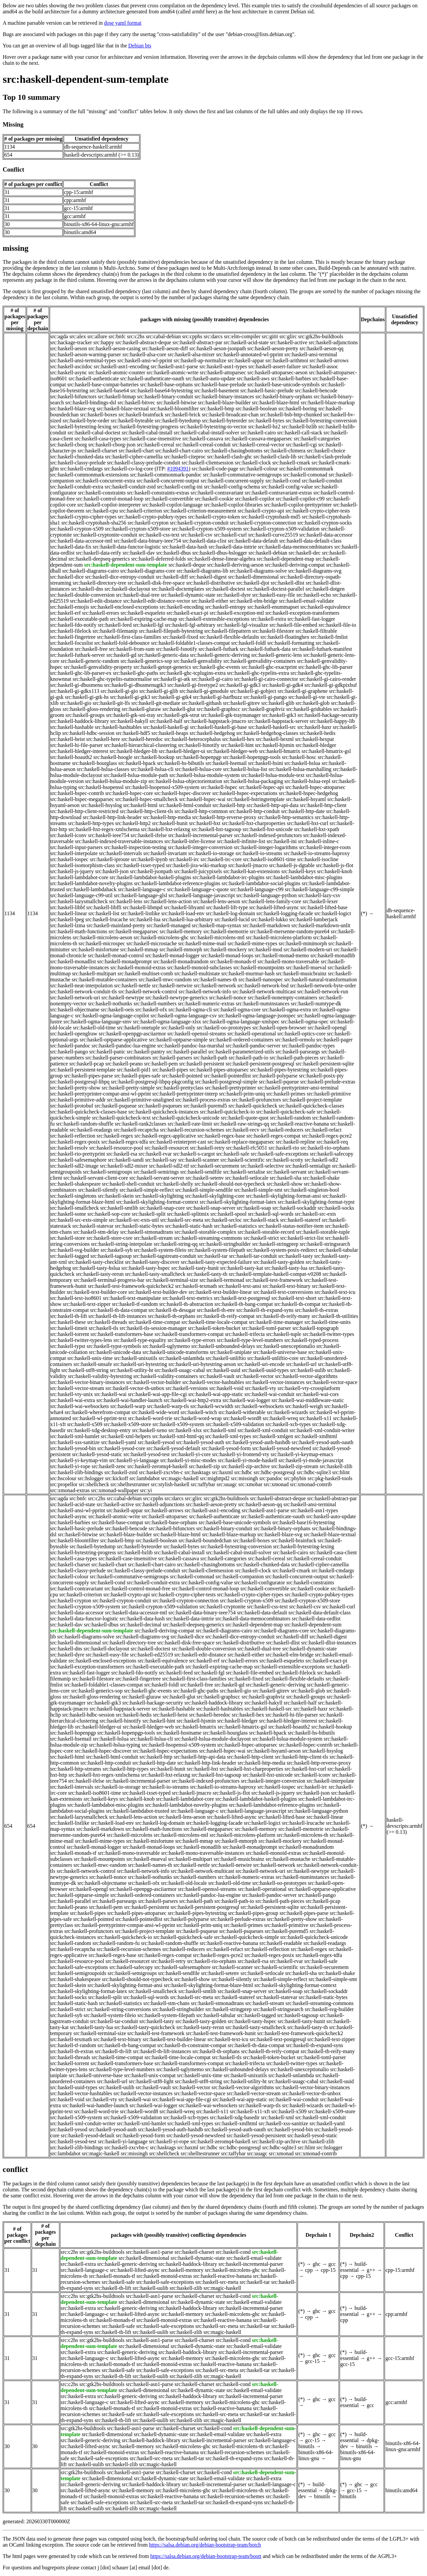 This screenshot has height=2576, width=427. Describe the element at coordinates (214, 1322) in the screenshot. I see `src:haskell-time-locale-compat` at that location.